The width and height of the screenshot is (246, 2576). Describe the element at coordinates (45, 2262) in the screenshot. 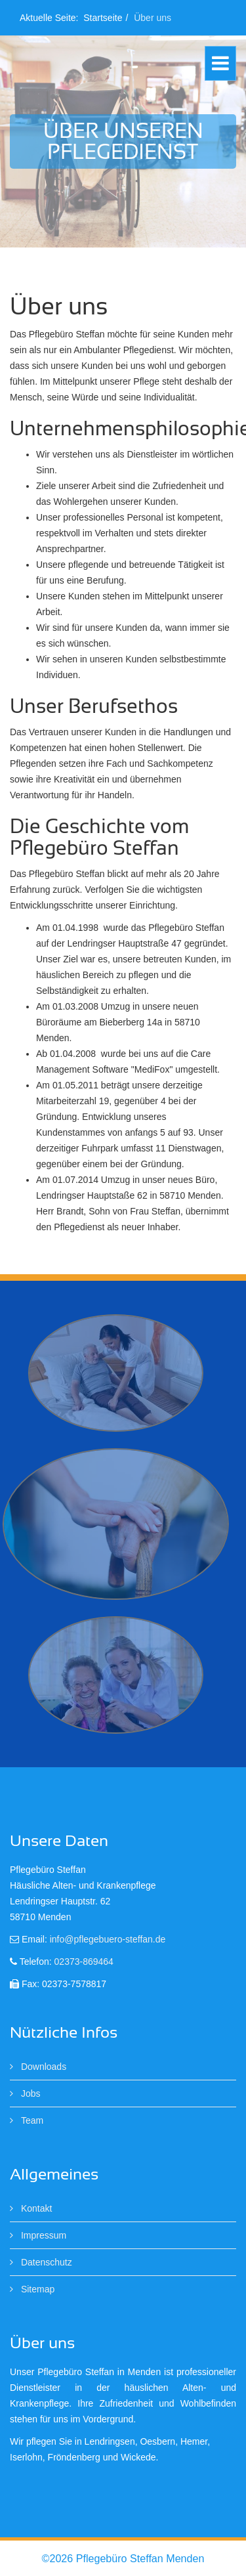

I see `Datenschutz` at that location.